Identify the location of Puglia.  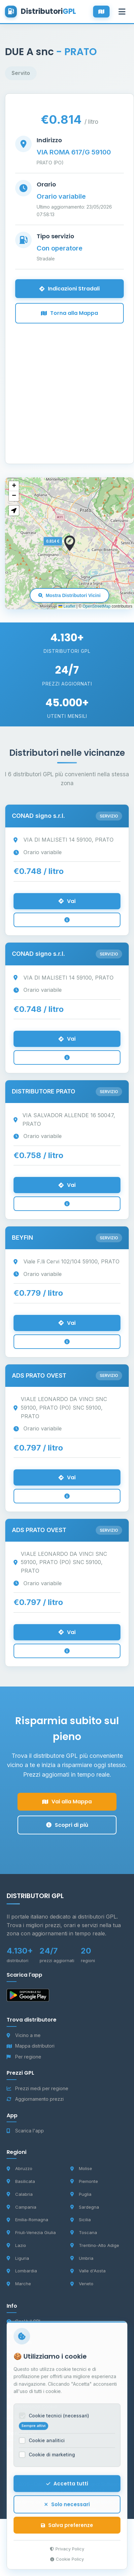
(80, 2194).